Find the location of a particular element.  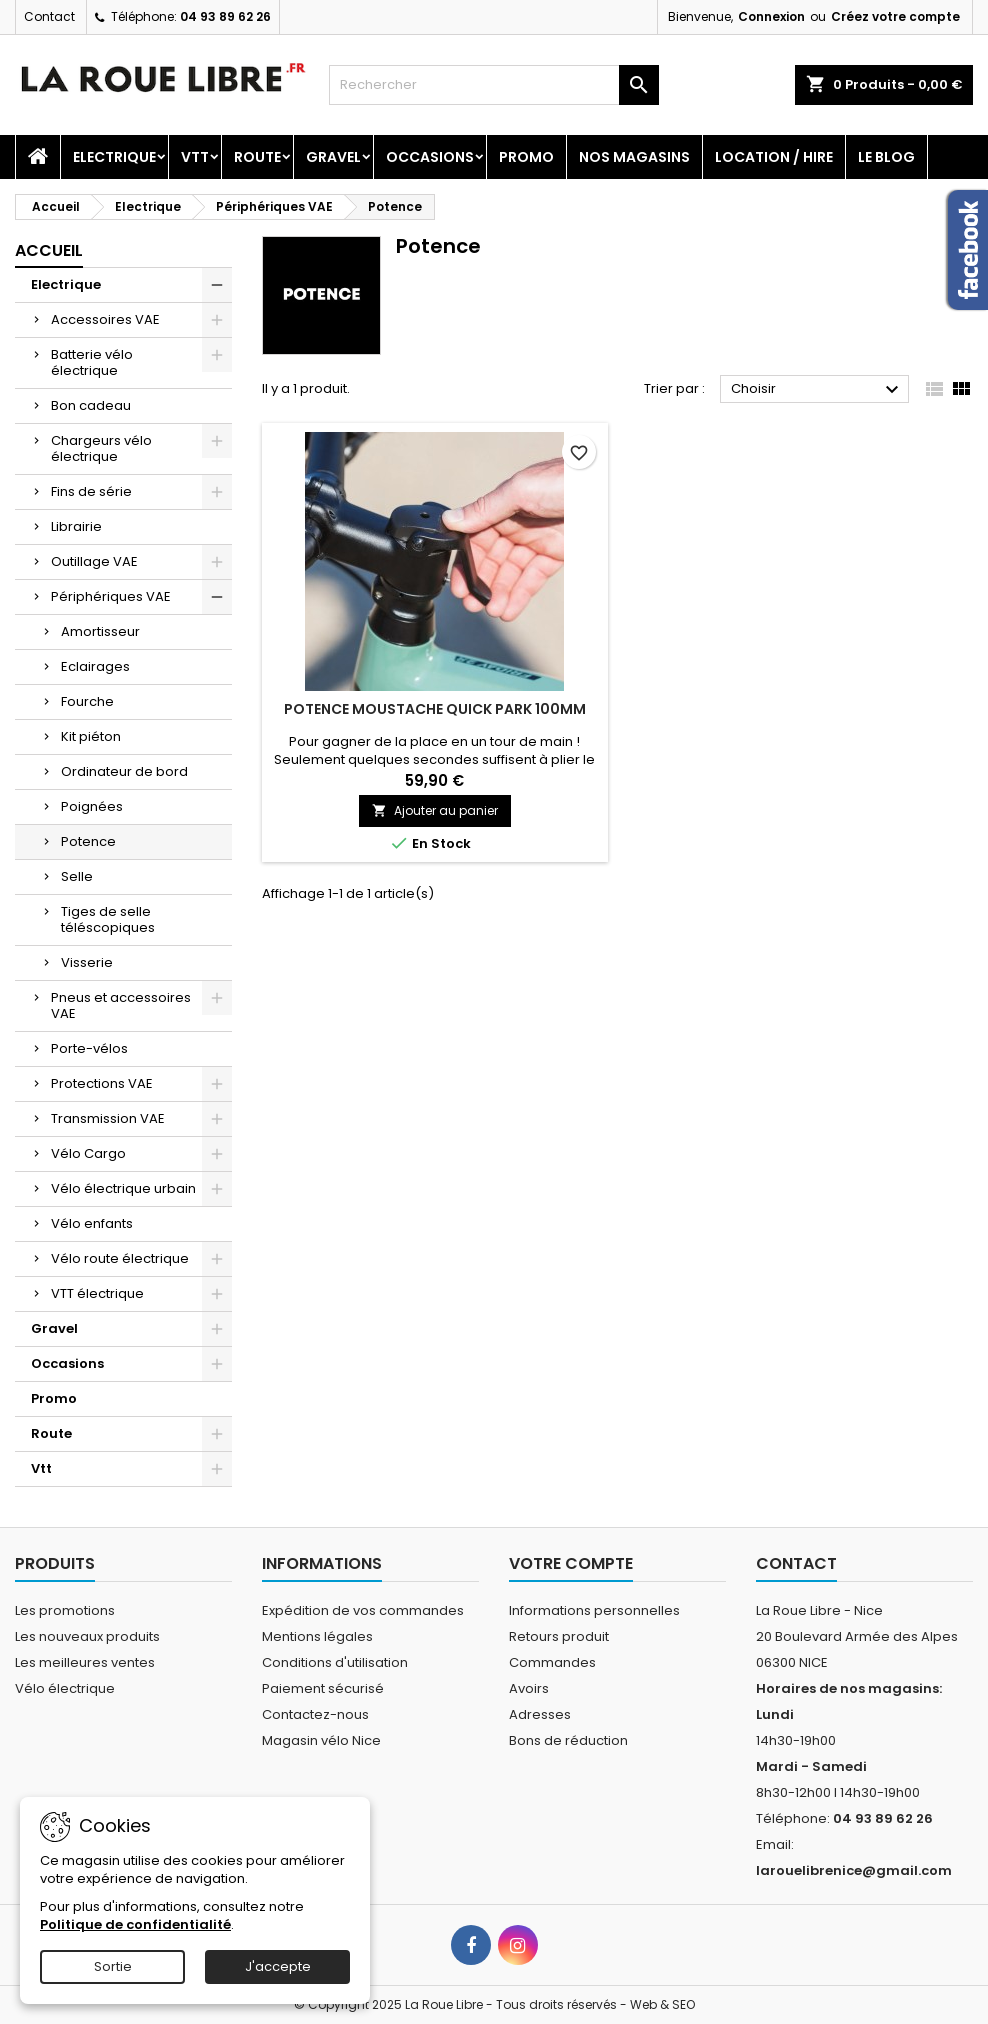

Bon cadeau is located at coordinates (91, 405).